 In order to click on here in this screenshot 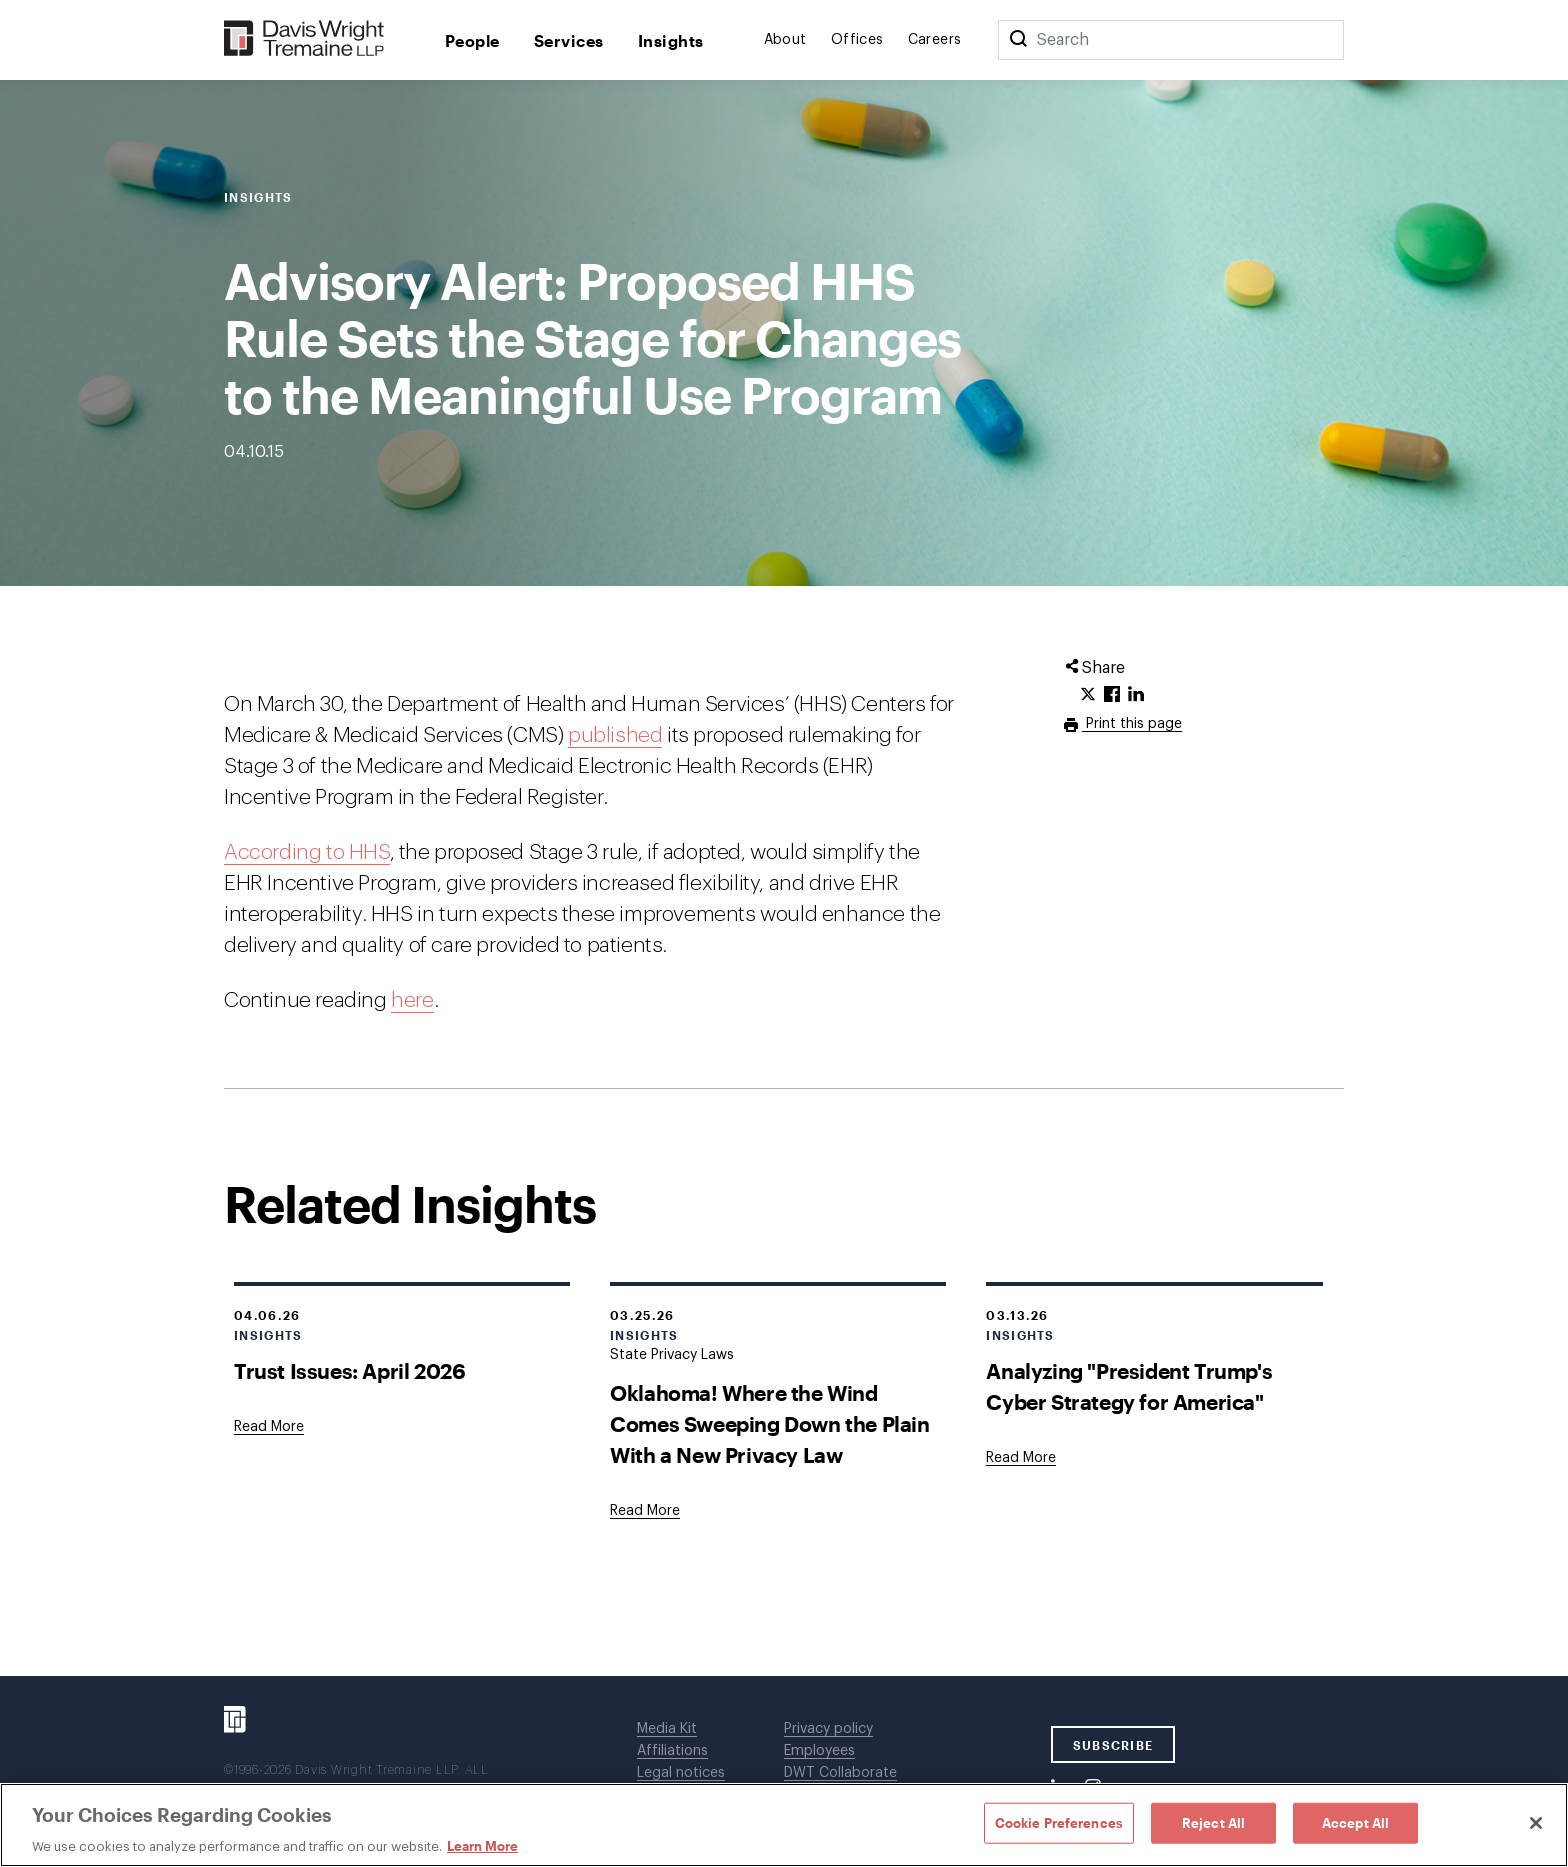, I will do `click(412, 1000)`.